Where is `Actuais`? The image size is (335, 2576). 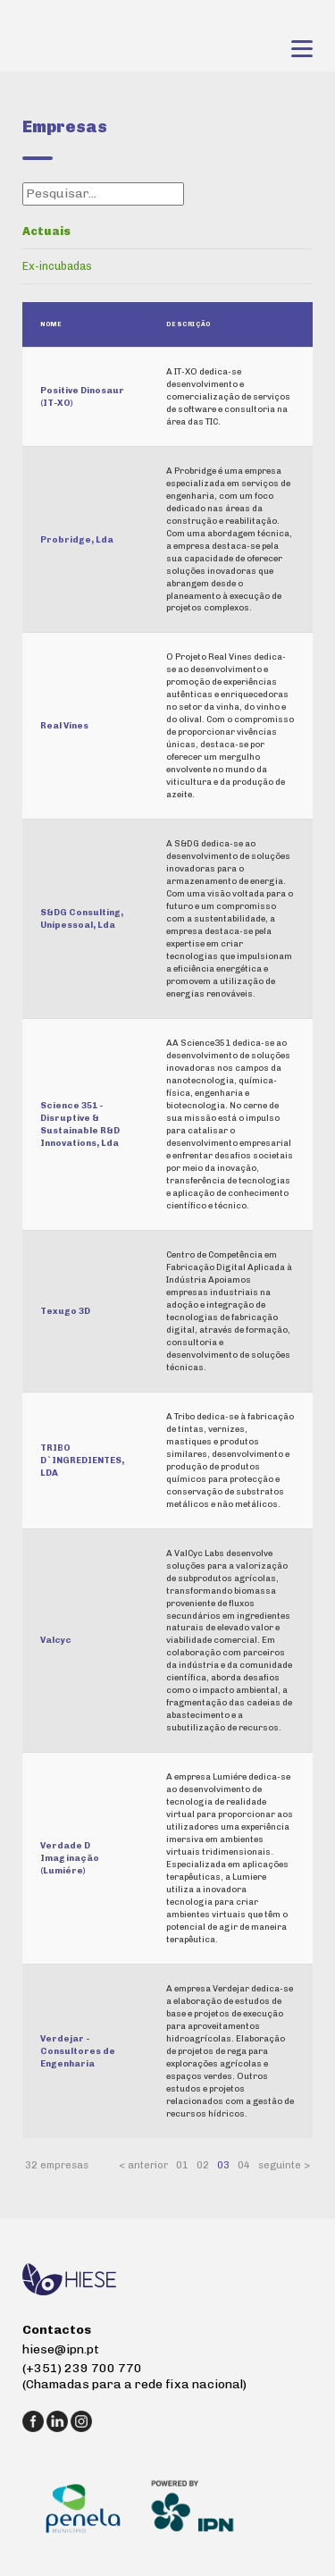
Actuais is located at coordinates (46, 231).